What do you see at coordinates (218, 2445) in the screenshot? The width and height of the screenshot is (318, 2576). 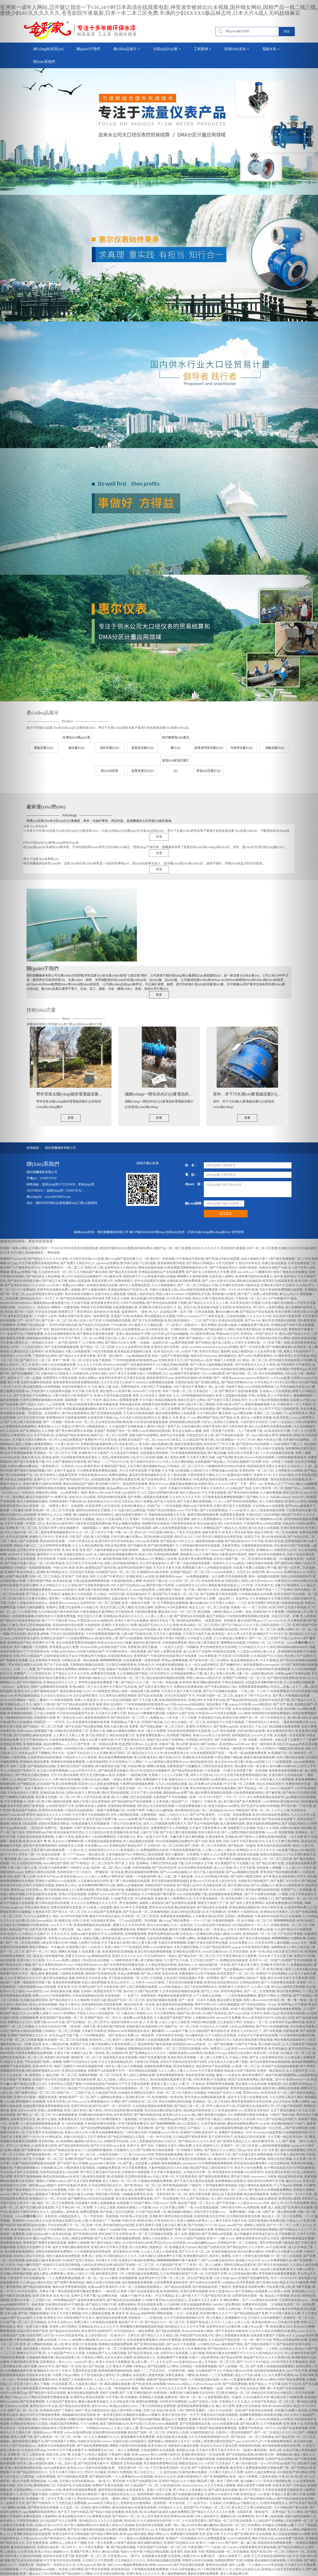 I see `美女站立式x0x0又黄动态图` at bounding box center [218, 2445].